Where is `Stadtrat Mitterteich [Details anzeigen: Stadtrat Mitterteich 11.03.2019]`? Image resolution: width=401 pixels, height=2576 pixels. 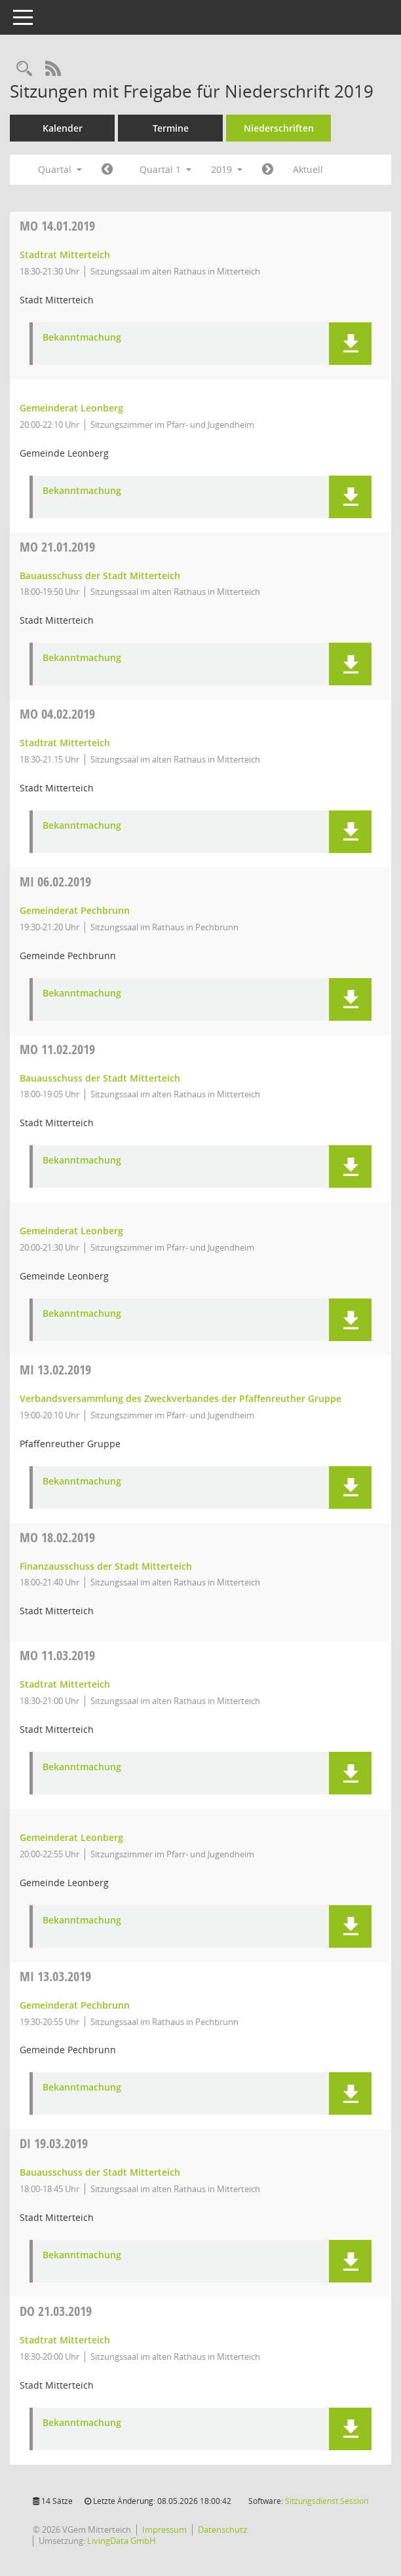 Stadtrat Mitterteich [Details anzeigen: Stadtrat Mitterteich 11.03.2019] is located at coordinates (65, 1684).